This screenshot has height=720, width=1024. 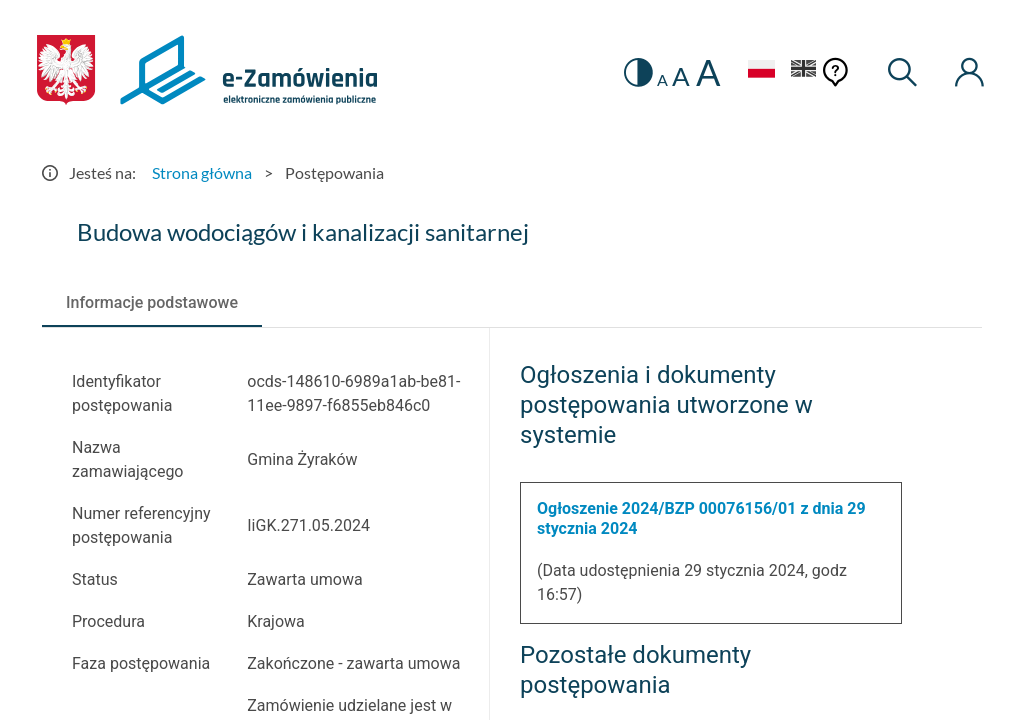 I want to click on Strona główna [Przejdź do Strona główna], so click(x=202, y=172).